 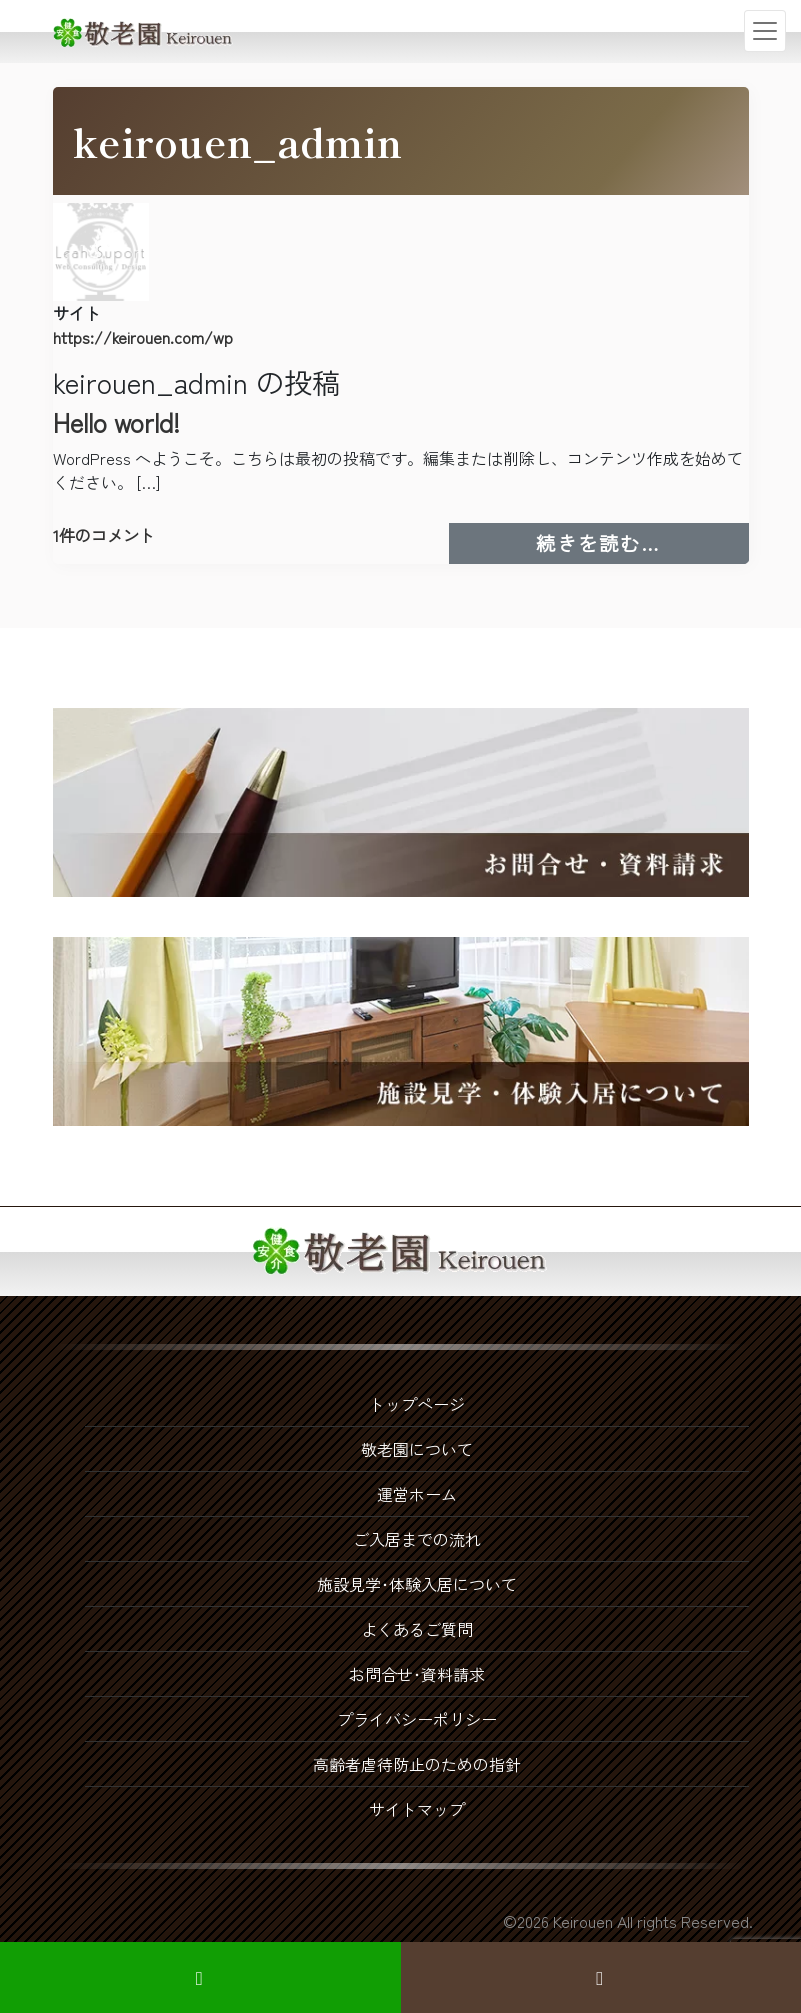 What do you see at coordinates (417, 1719) in the screenshot?
I see `プライバシーポリシー` at bounding box center [417, 1719].